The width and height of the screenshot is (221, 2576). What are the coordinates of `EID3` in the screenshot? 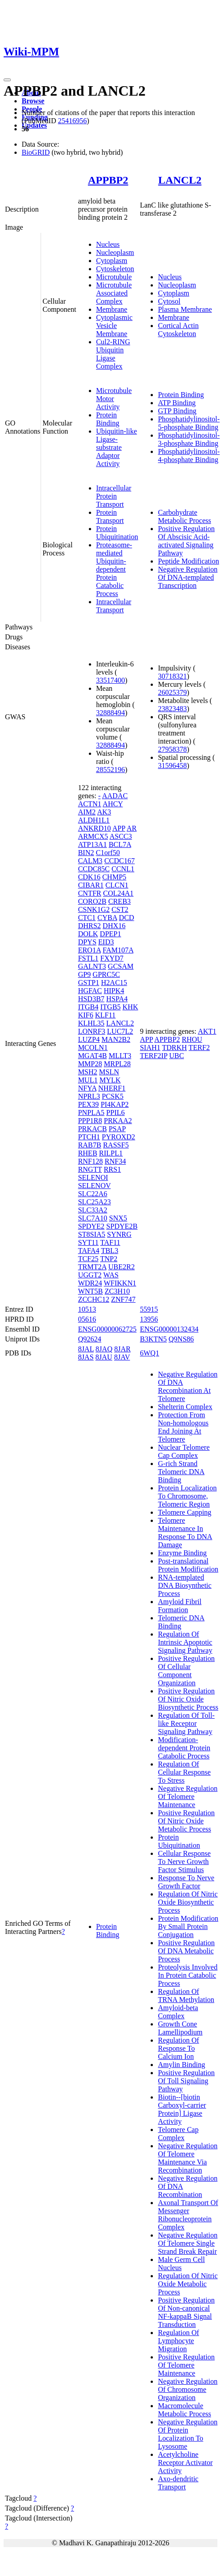 It's located at (106, 942).